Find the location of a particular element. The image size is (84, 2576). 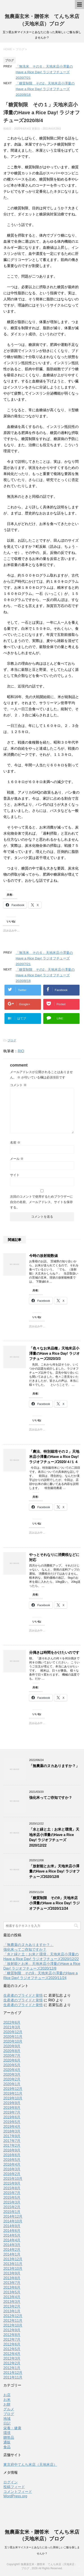

2011年12月 is located at coordinates (12, 2373).